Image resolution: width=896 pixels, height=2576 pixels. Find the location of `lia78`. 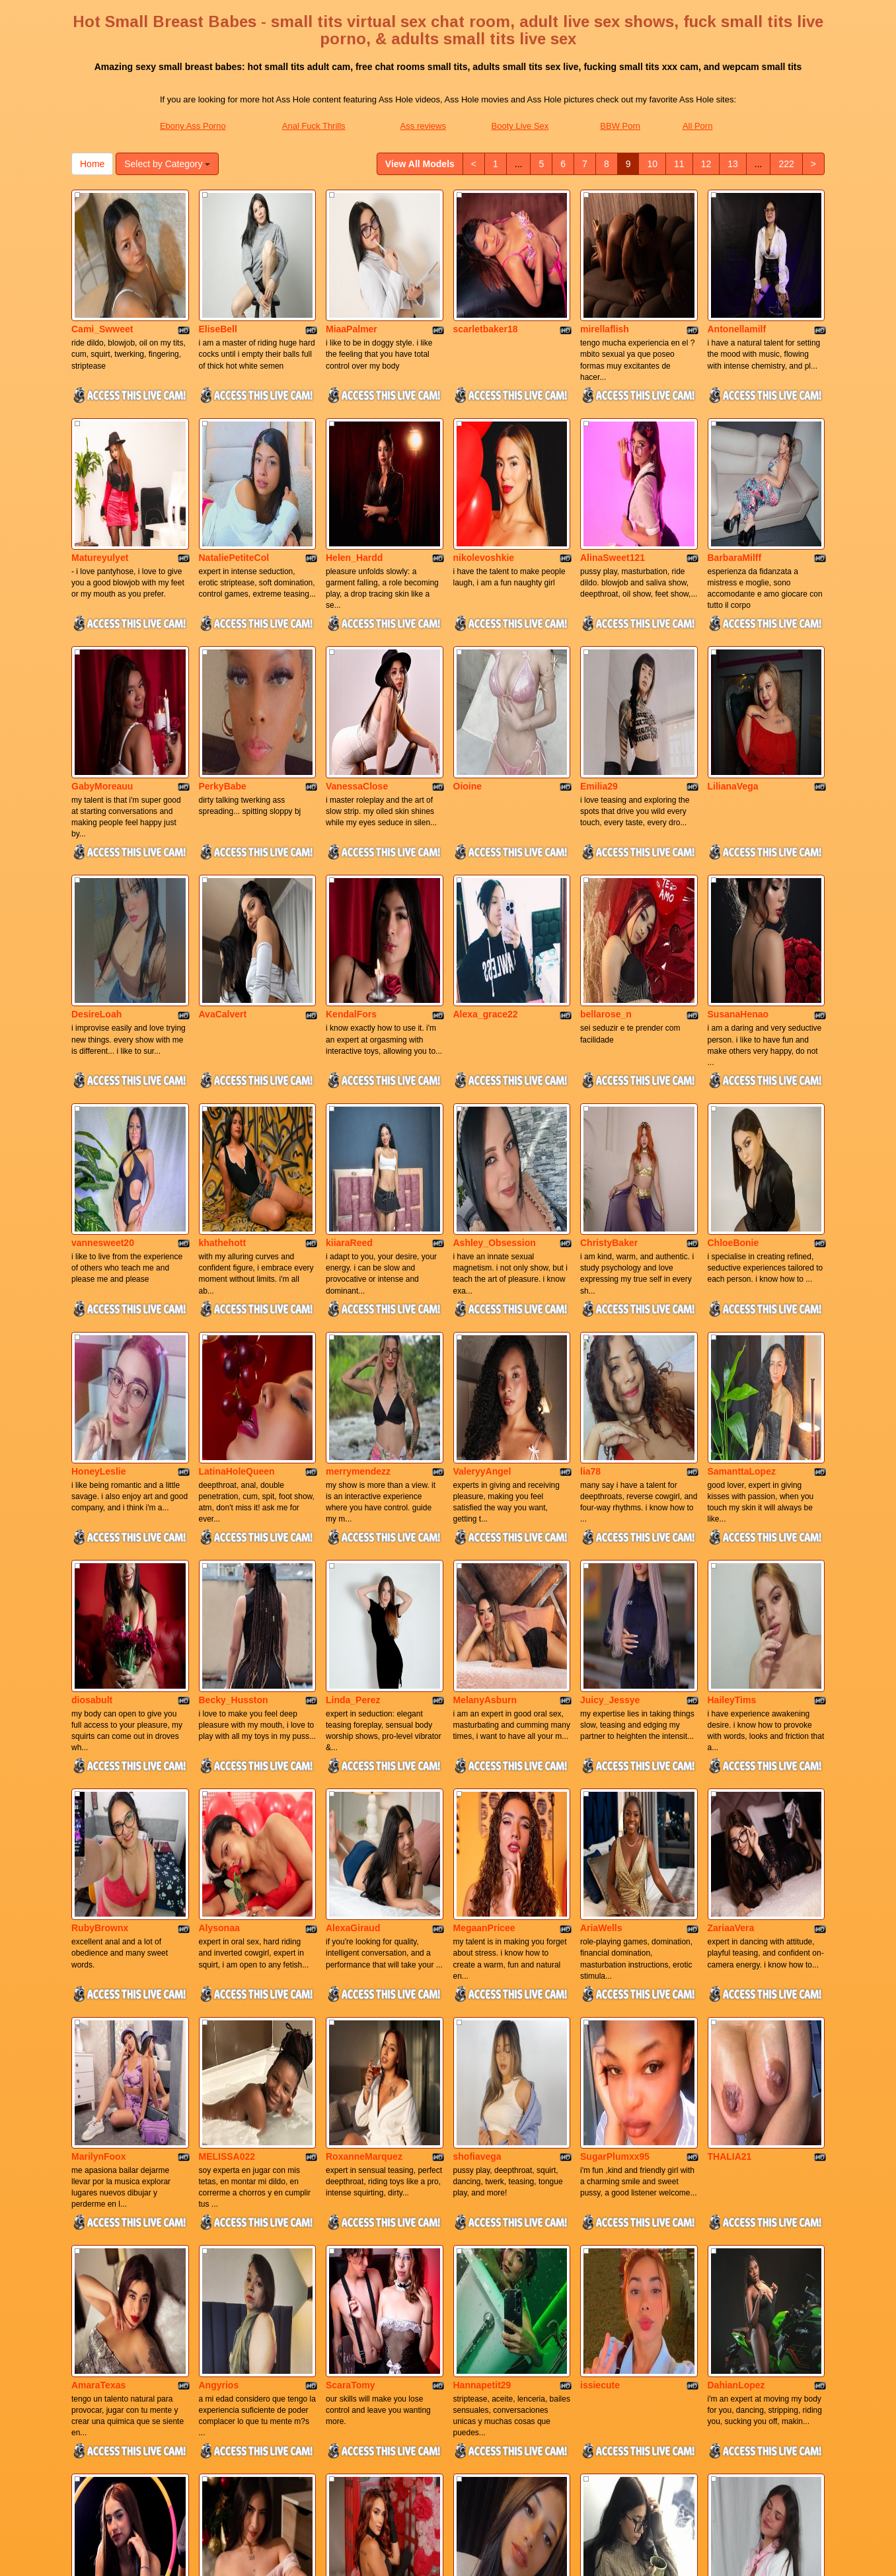

lia78 is located at coordinates (590, 1200).